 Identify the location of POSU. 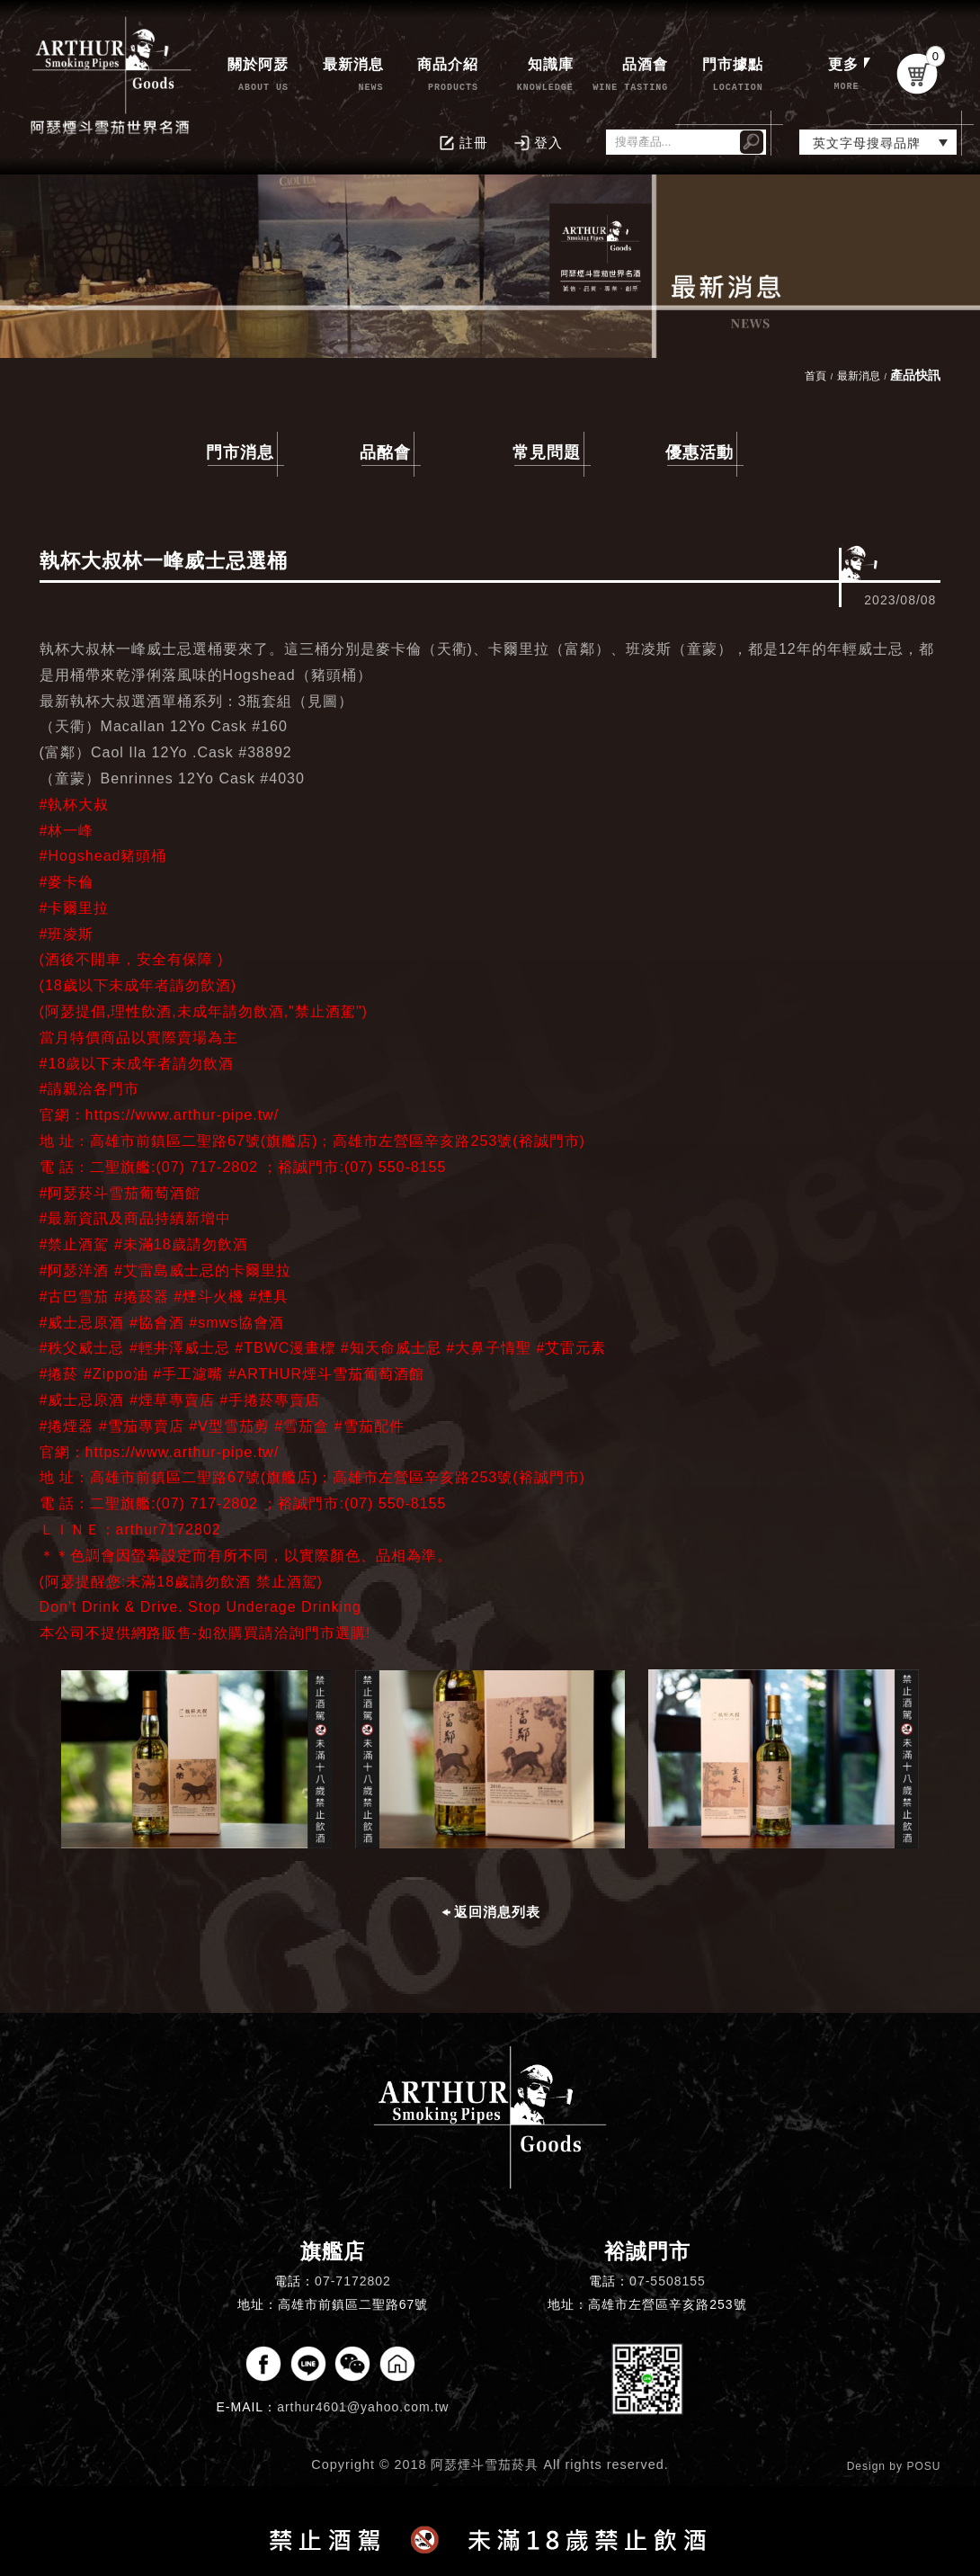
(923, 2466).